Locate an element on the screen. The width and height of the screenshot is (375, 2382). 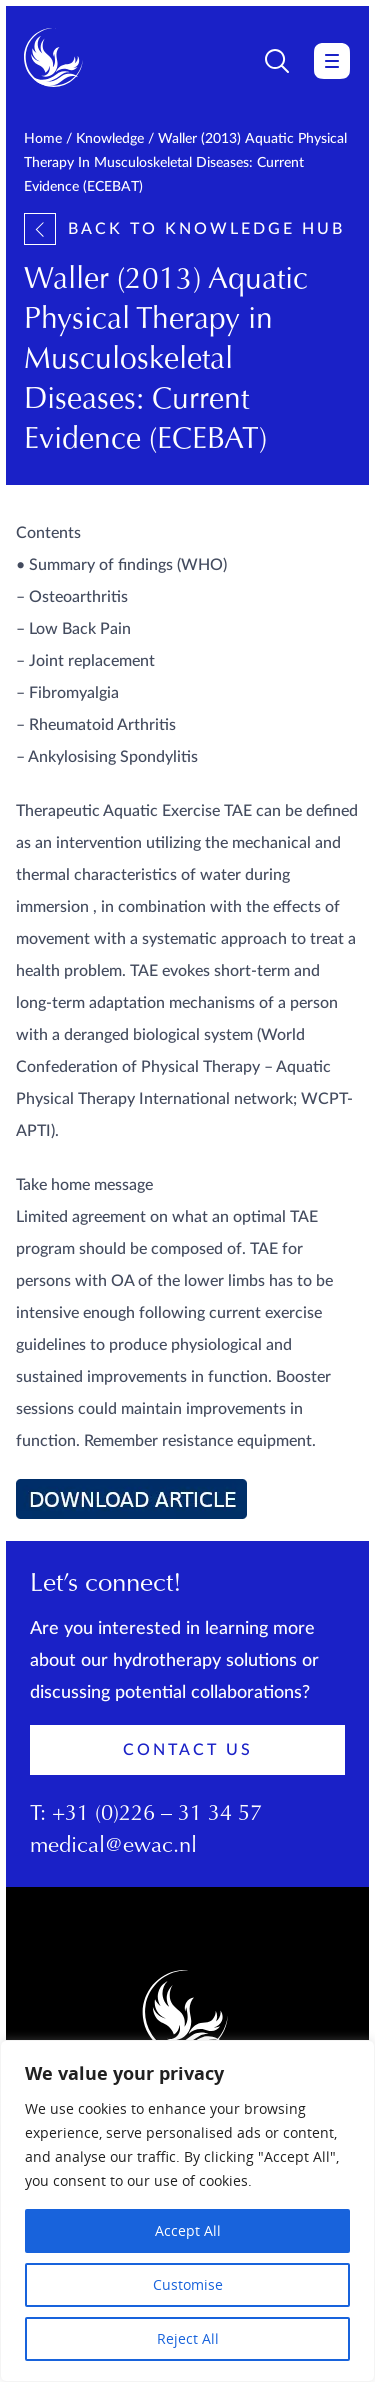
Reject All is located at coordinates (188, 2338).